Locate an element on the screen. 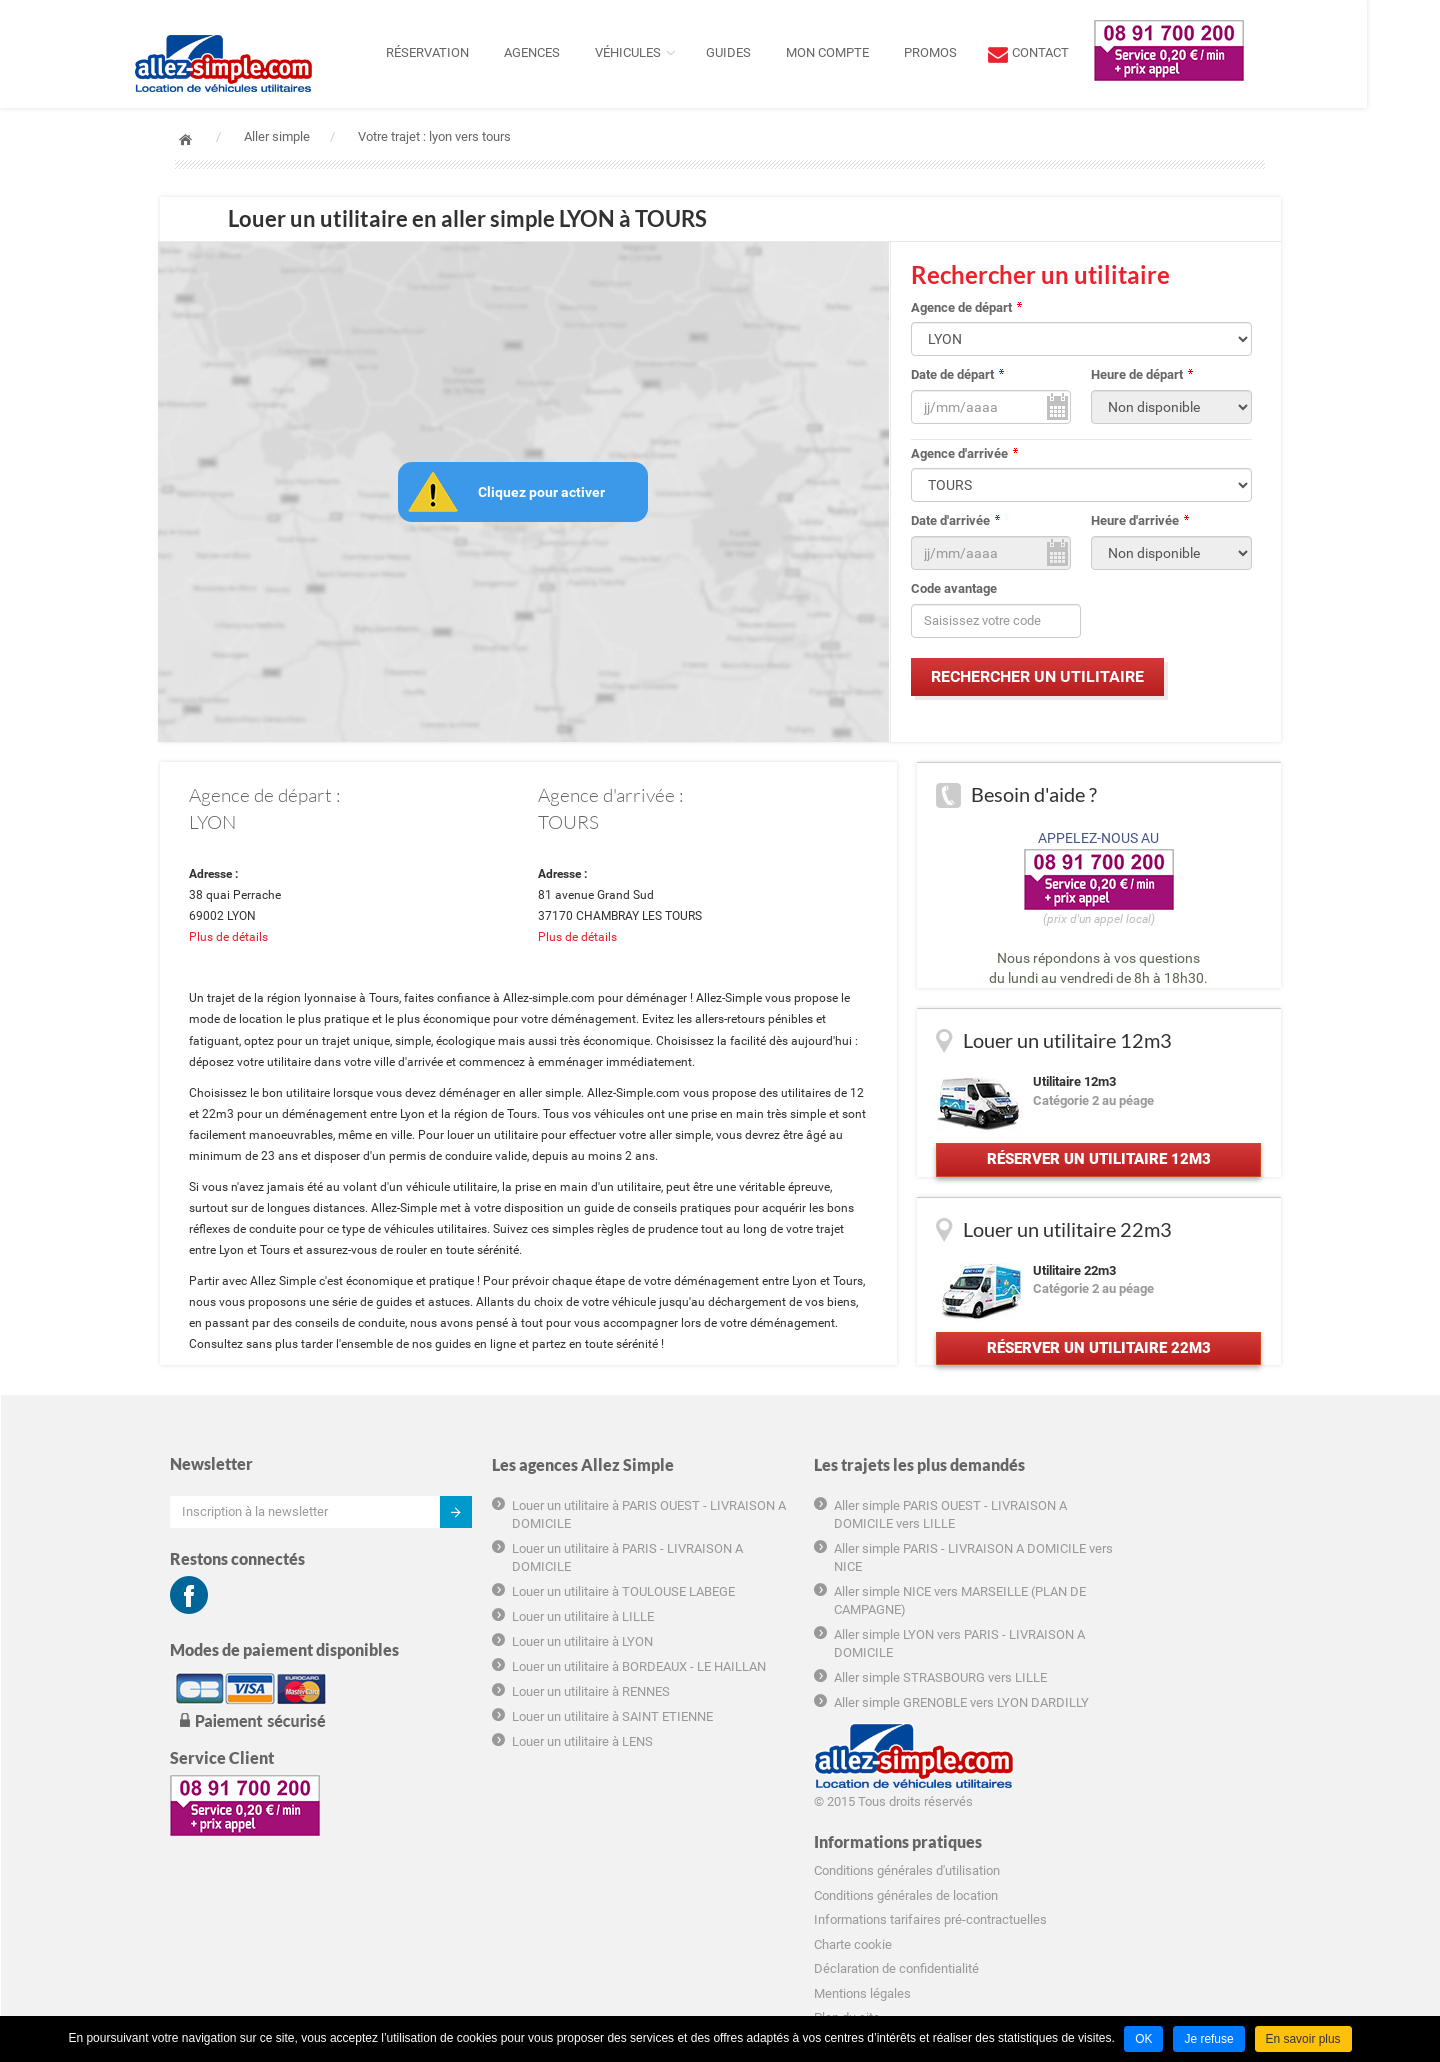  Charte cookie is located at coordinates (1049, 1701).